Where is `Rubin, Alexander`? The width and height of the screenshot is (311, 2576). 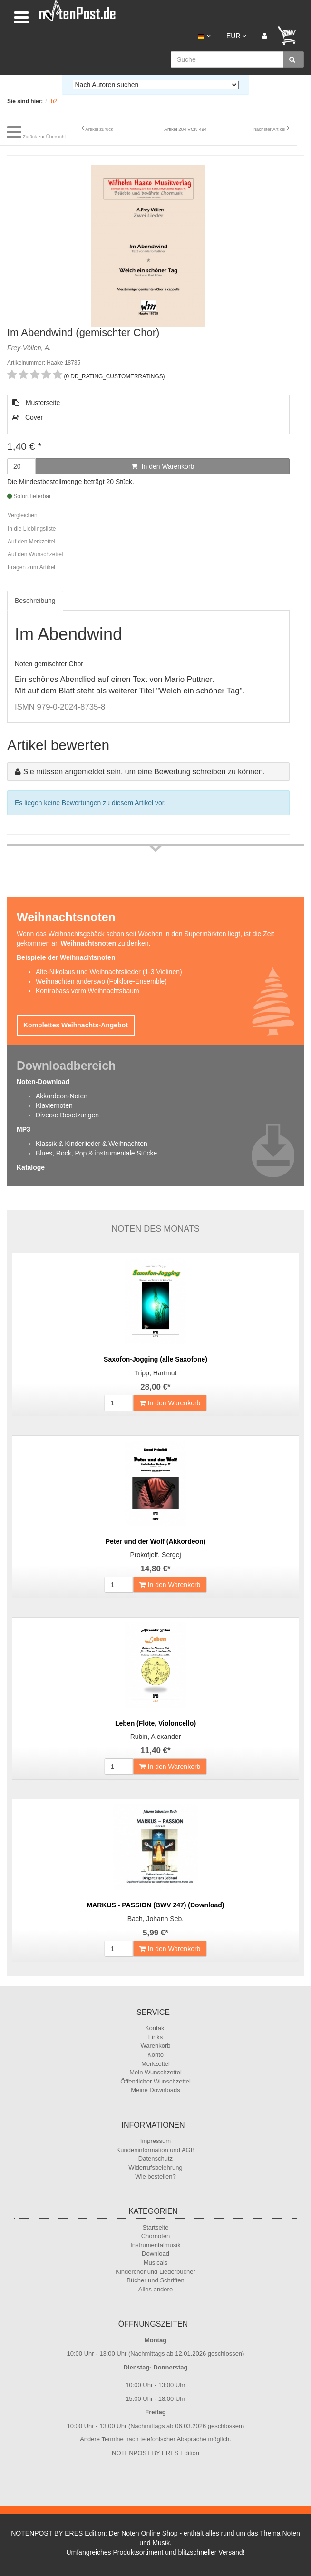 Rubin, Alexander is located at coordinates (155, 1736).